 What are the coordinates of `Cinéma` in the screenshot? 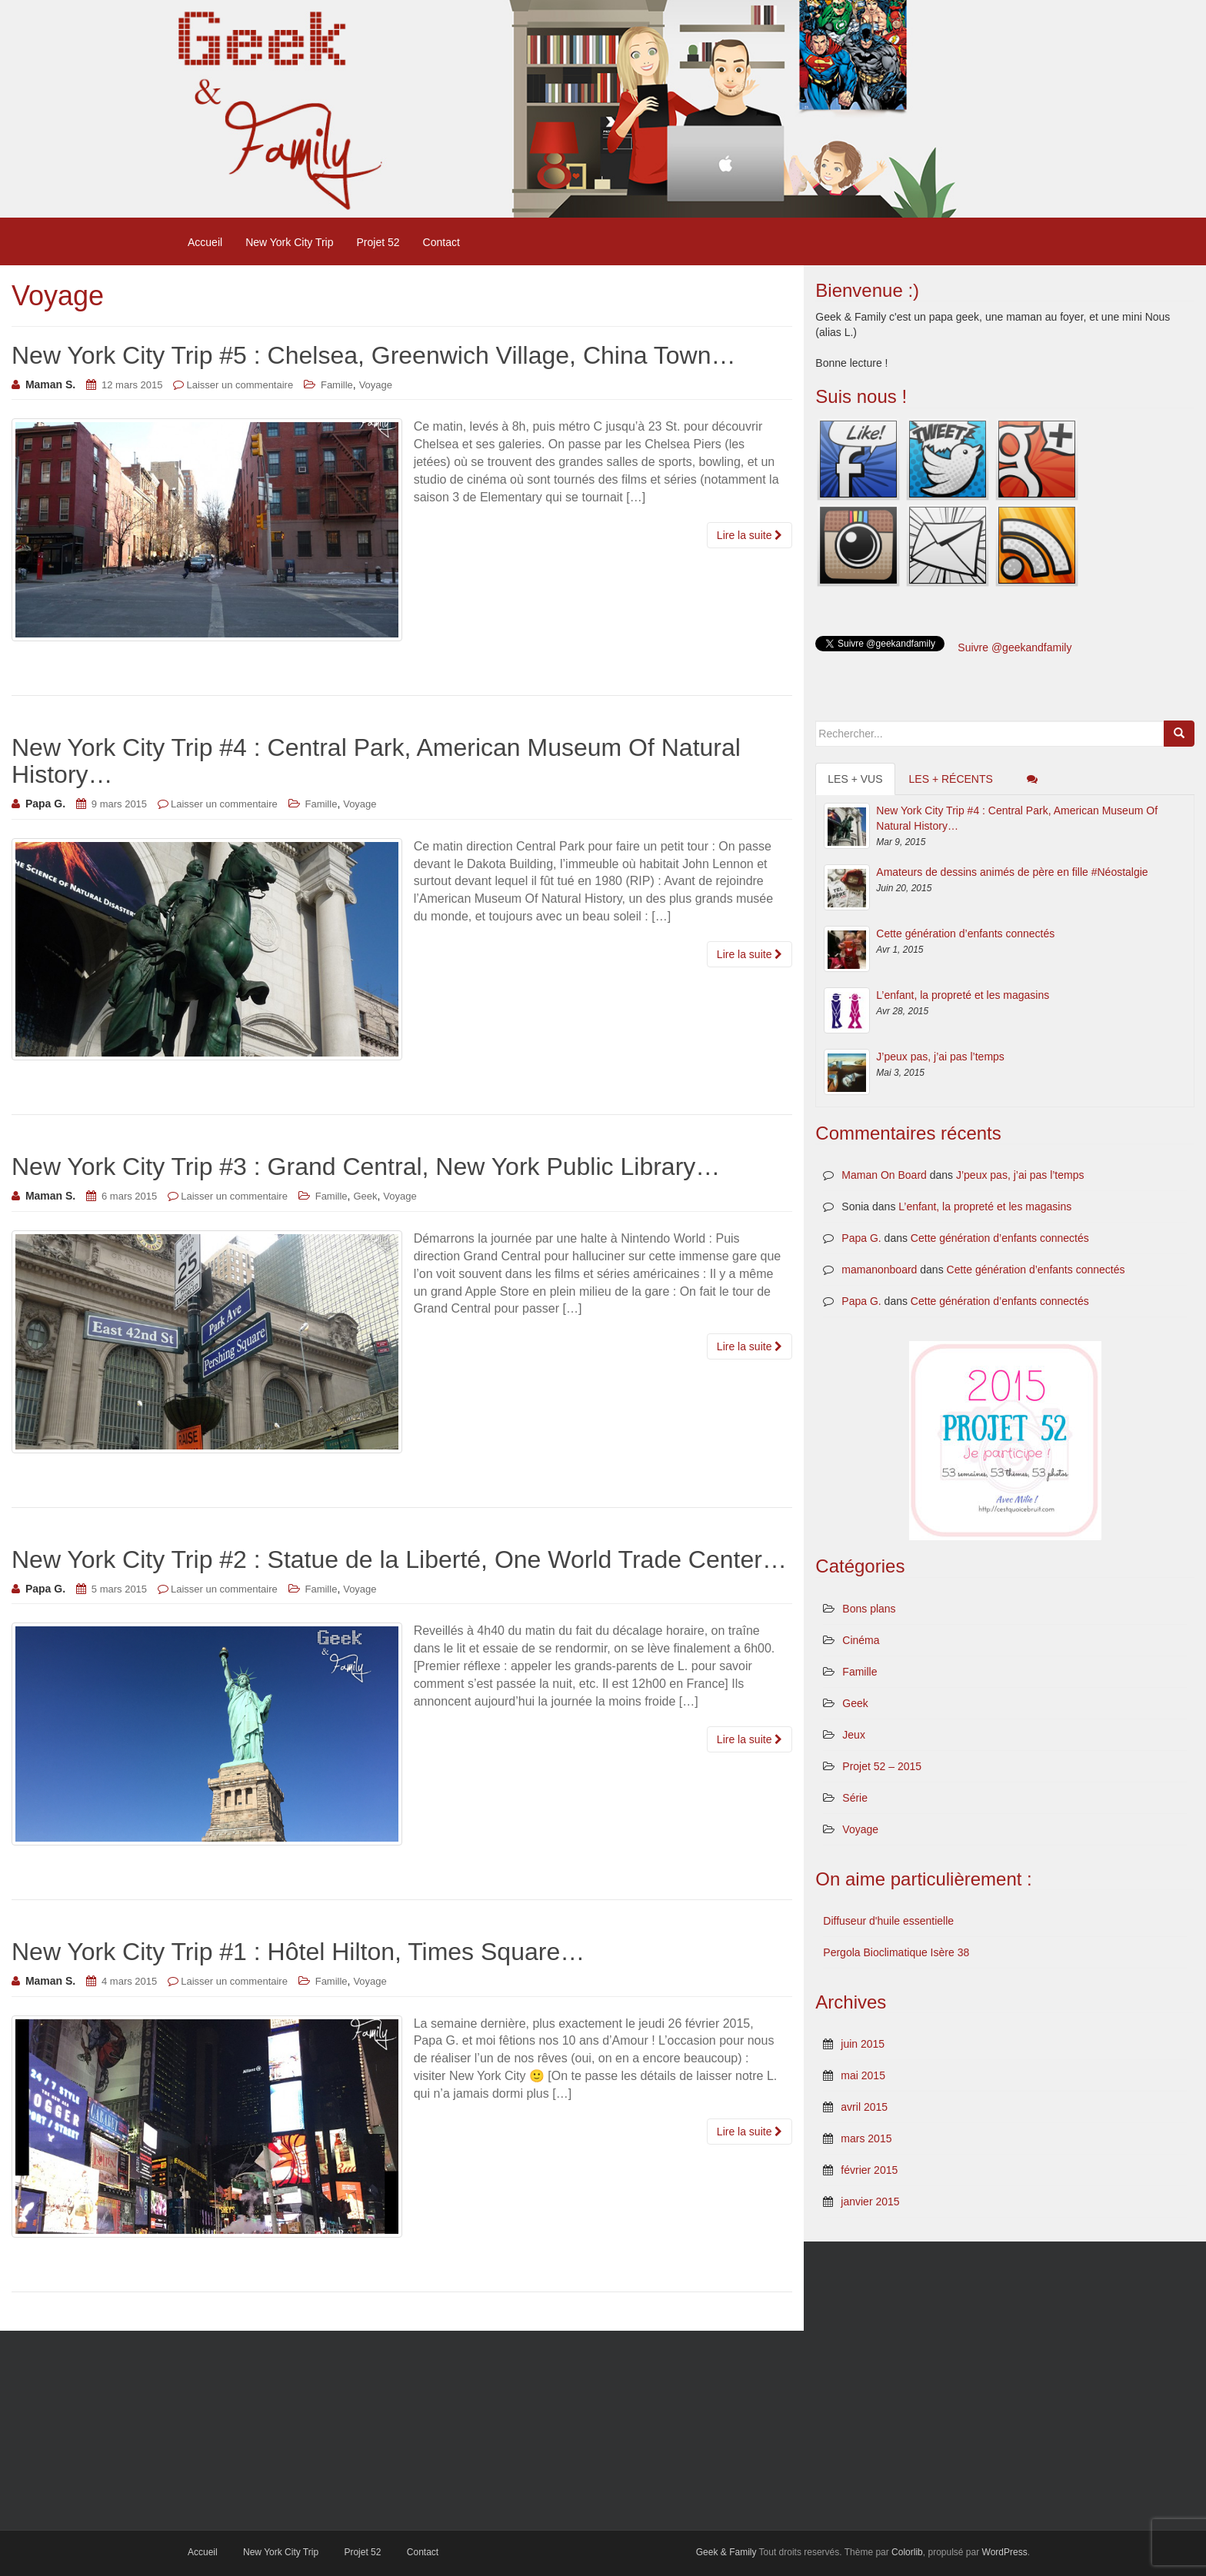 It's located at (860, 1640).